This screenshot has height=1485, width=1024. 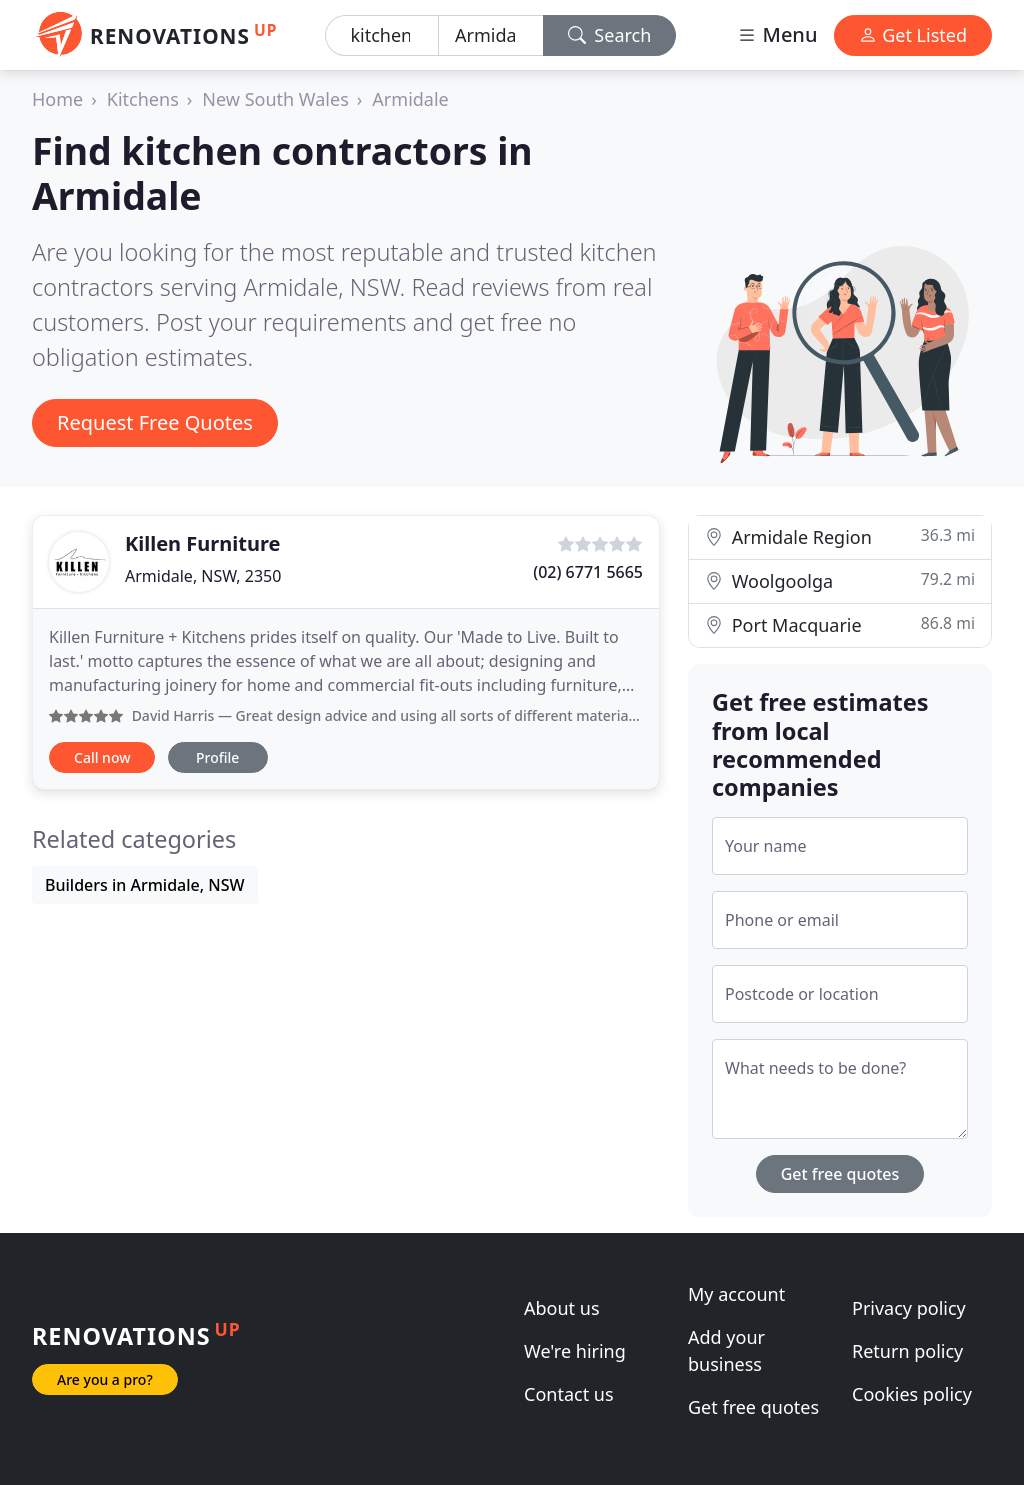 What do you see at coordinates (203, 576) in the screenshot?
I see `Armidale, NSW, 2350` at bounding box center [203, 576].